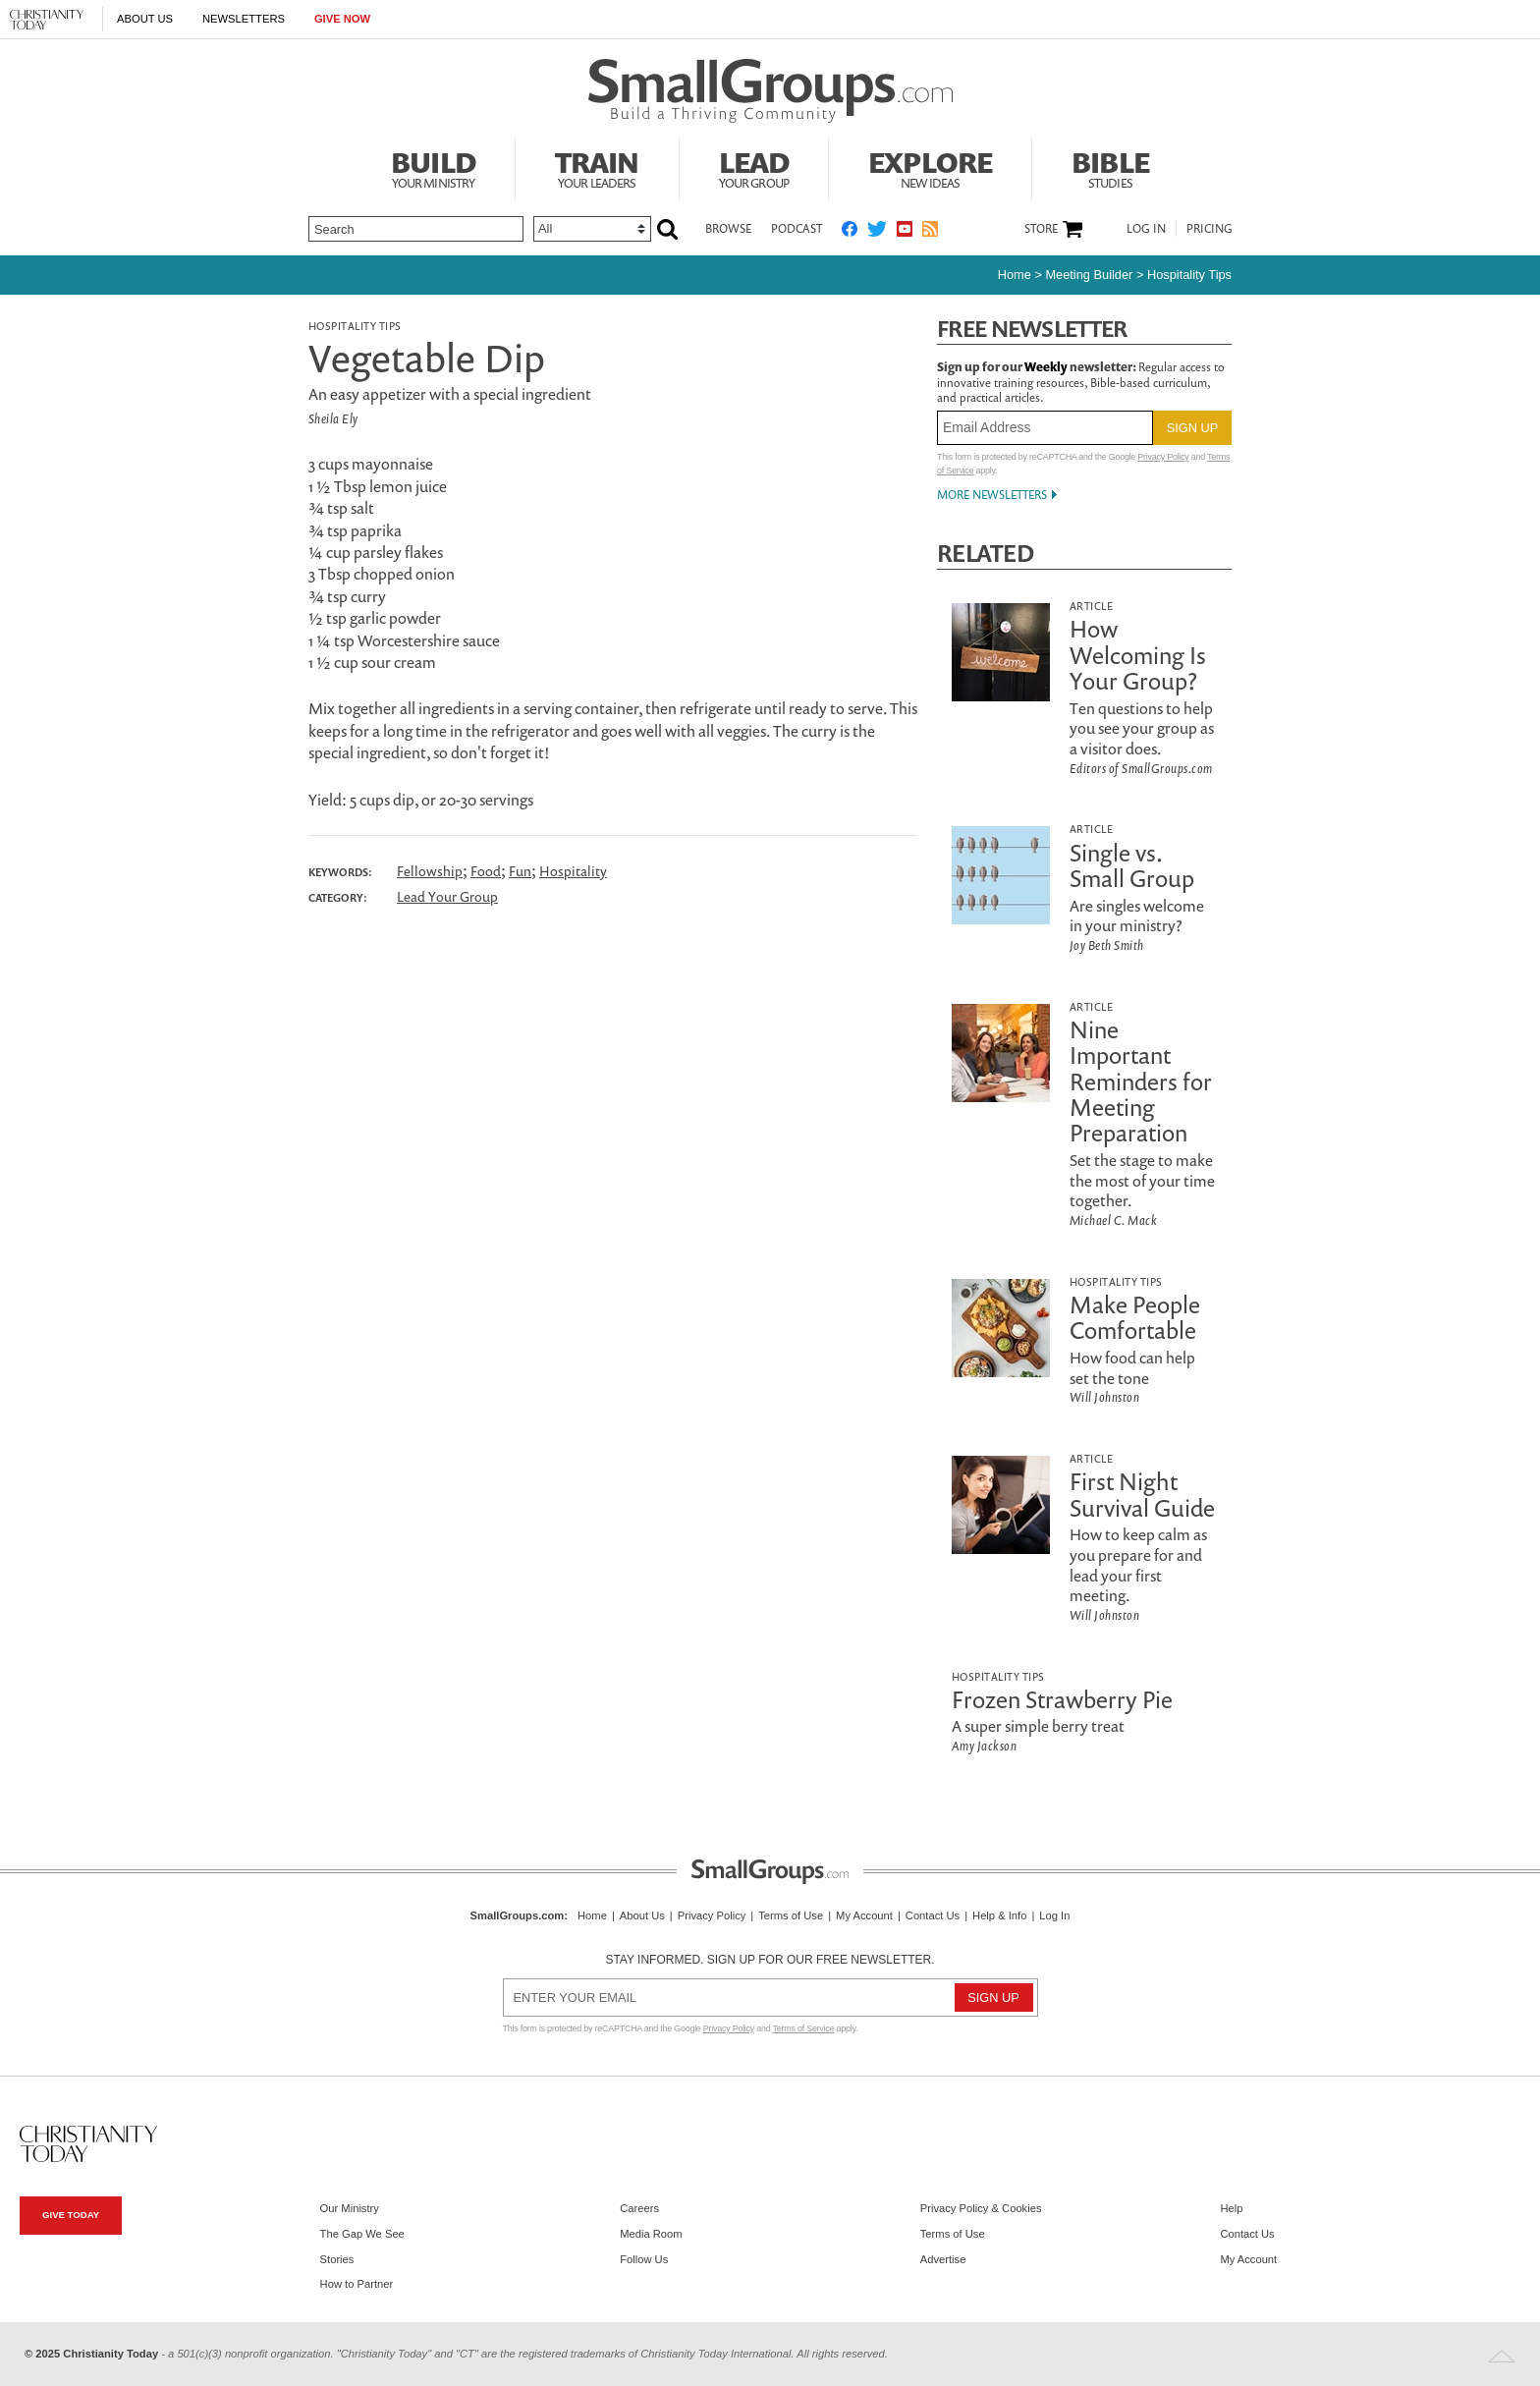 The height and width of the screenshot is (2386, 1540). I want to click on Frozen Strawberry Pie, so click(1062, 1699).